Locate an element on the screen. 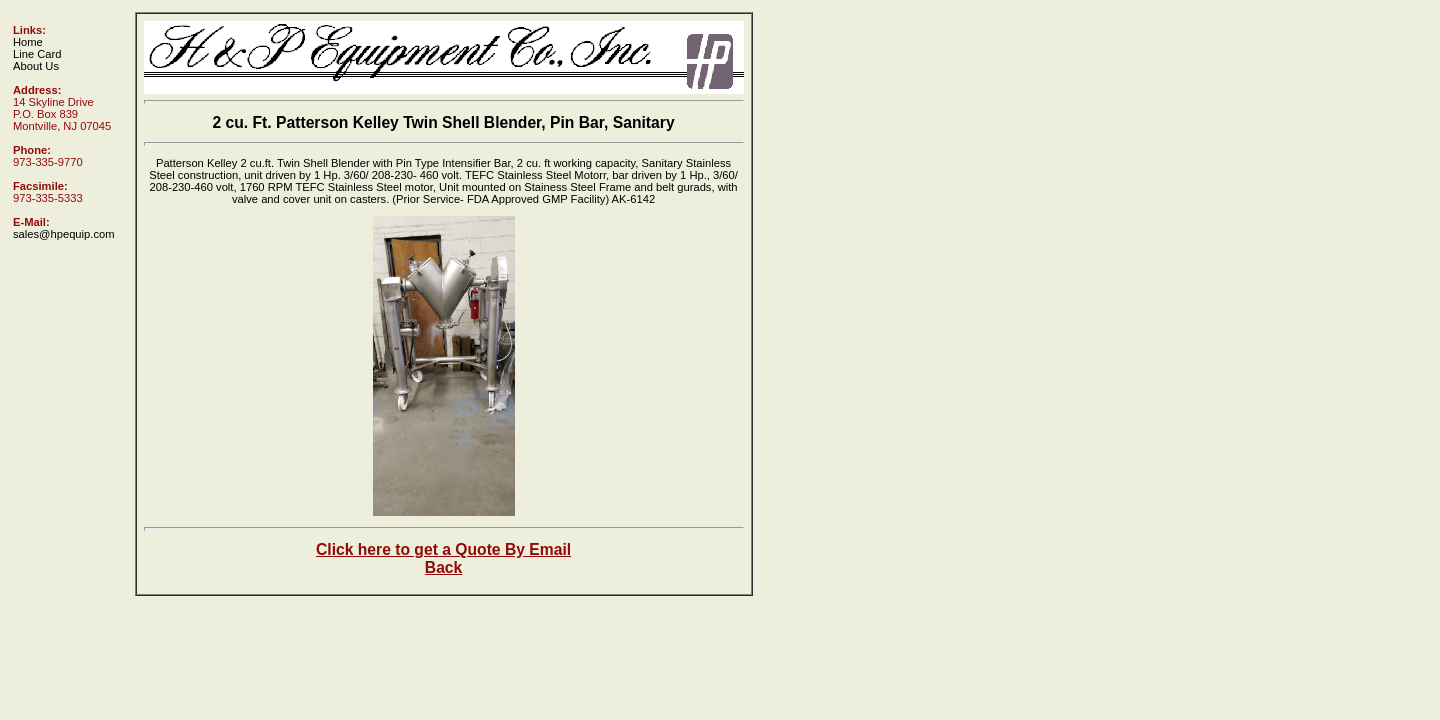 The width and height of the screenshot is (1440, 720). Click here to get a Quote By Email is located at coordinates (443, 549).